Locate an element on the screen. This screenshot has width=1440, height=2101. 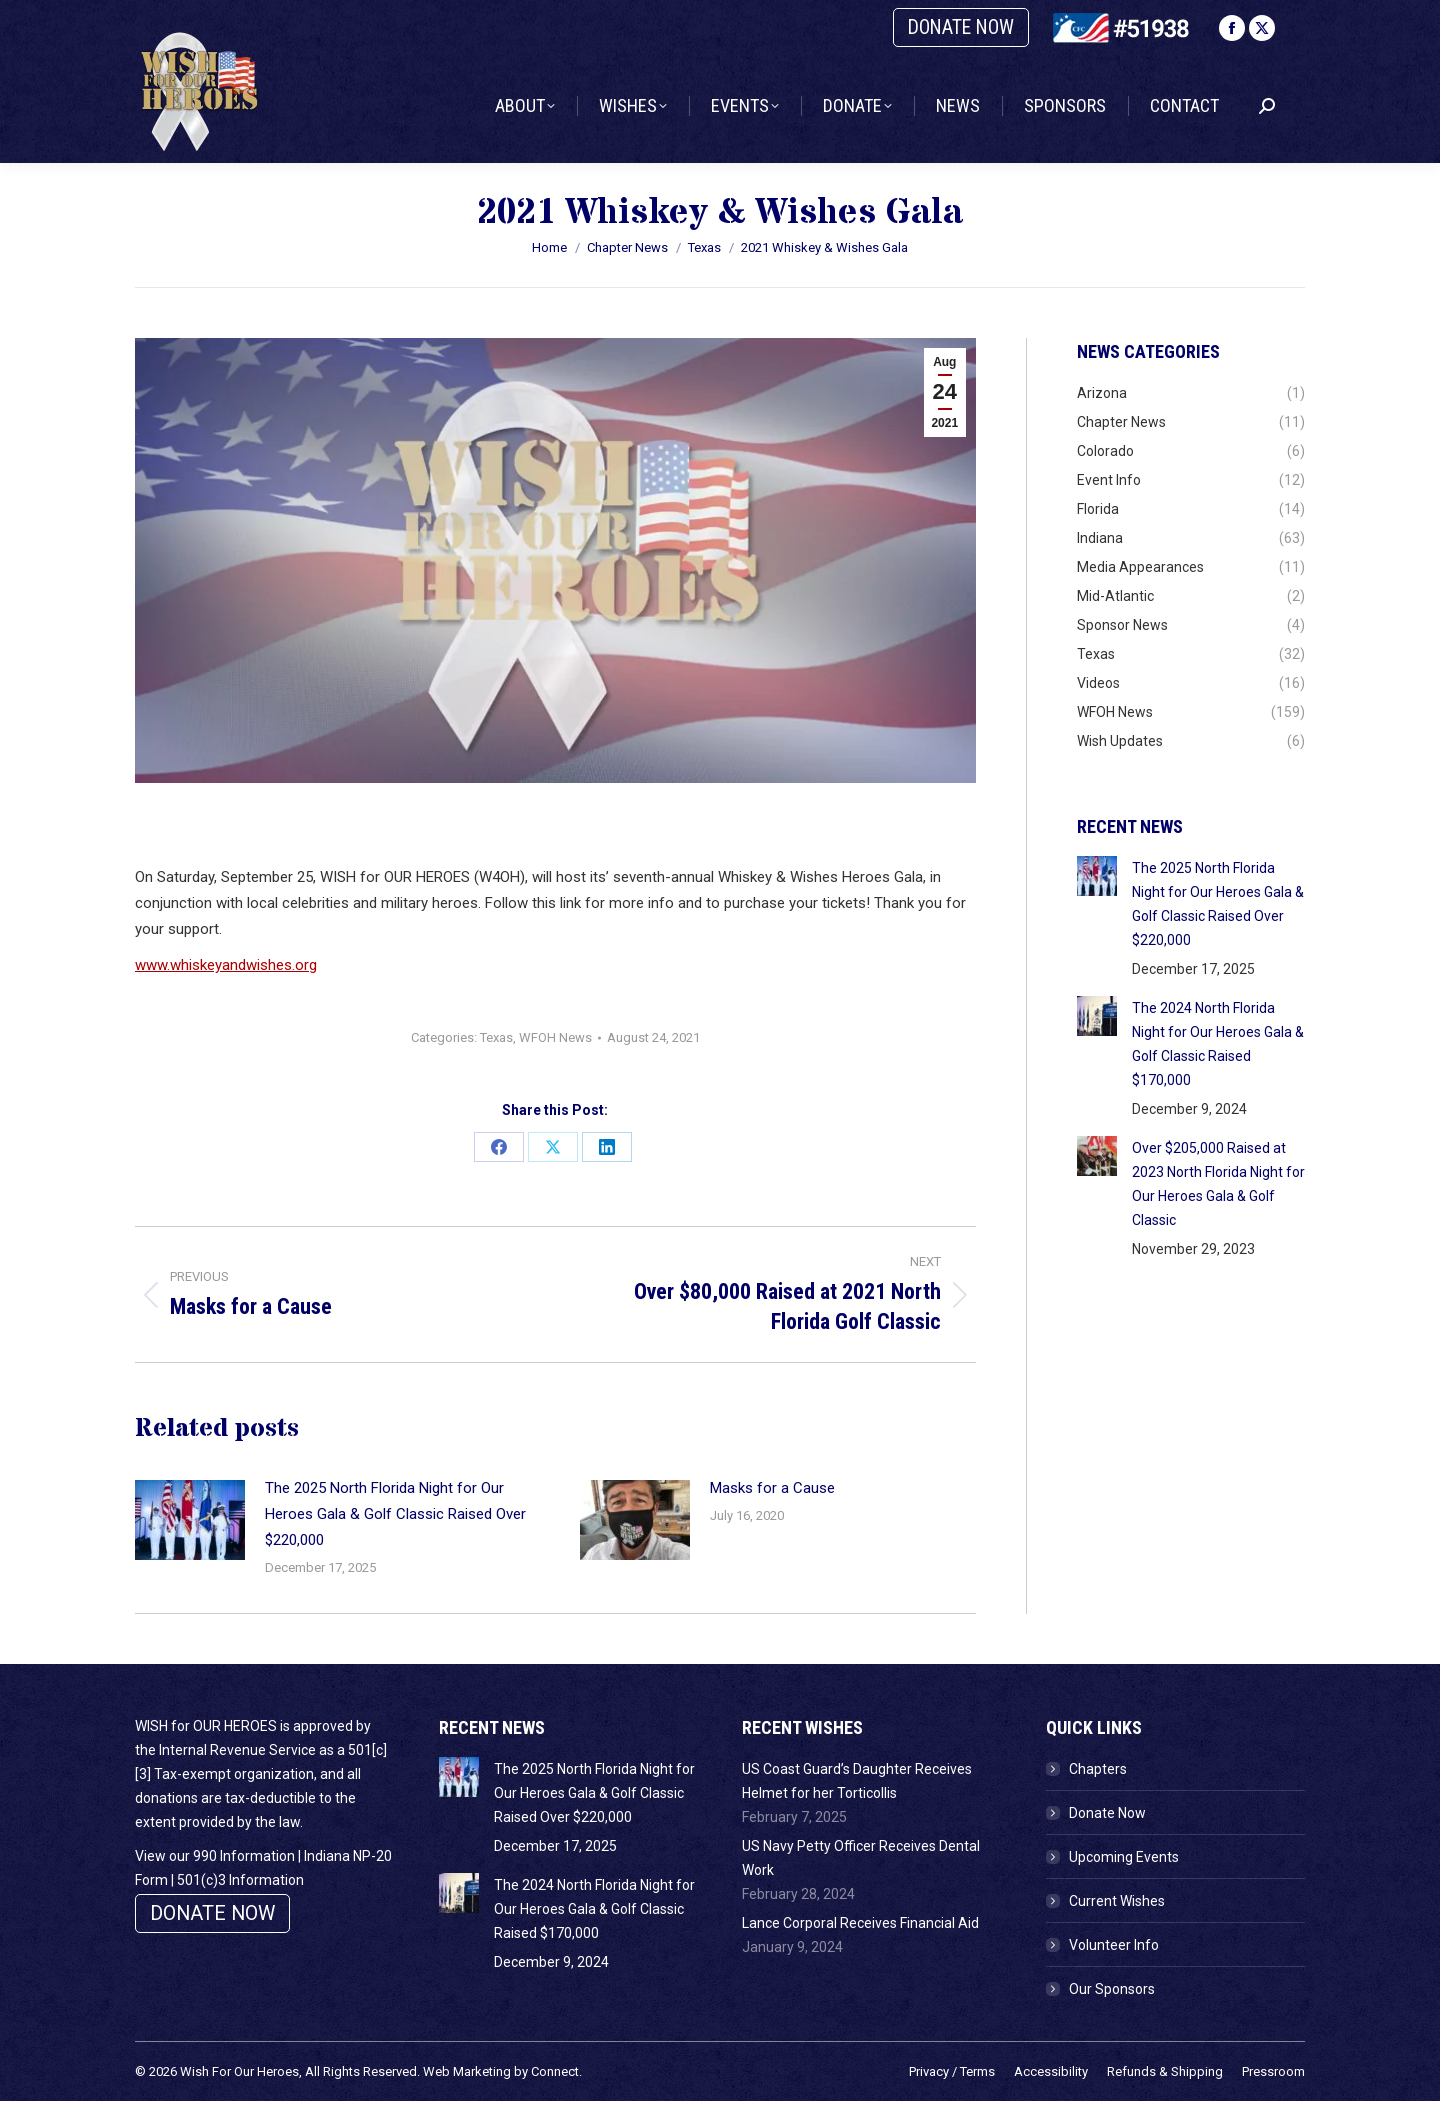
View our 990 Information is located at coordinates (215, 1856).